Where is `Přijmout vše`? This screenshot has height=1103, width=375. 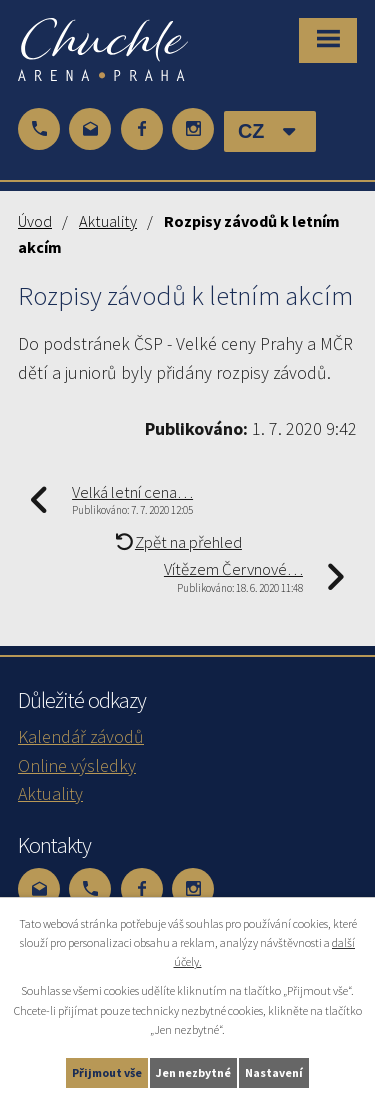 Přijmout vše is located at coordinates (107, 1072).